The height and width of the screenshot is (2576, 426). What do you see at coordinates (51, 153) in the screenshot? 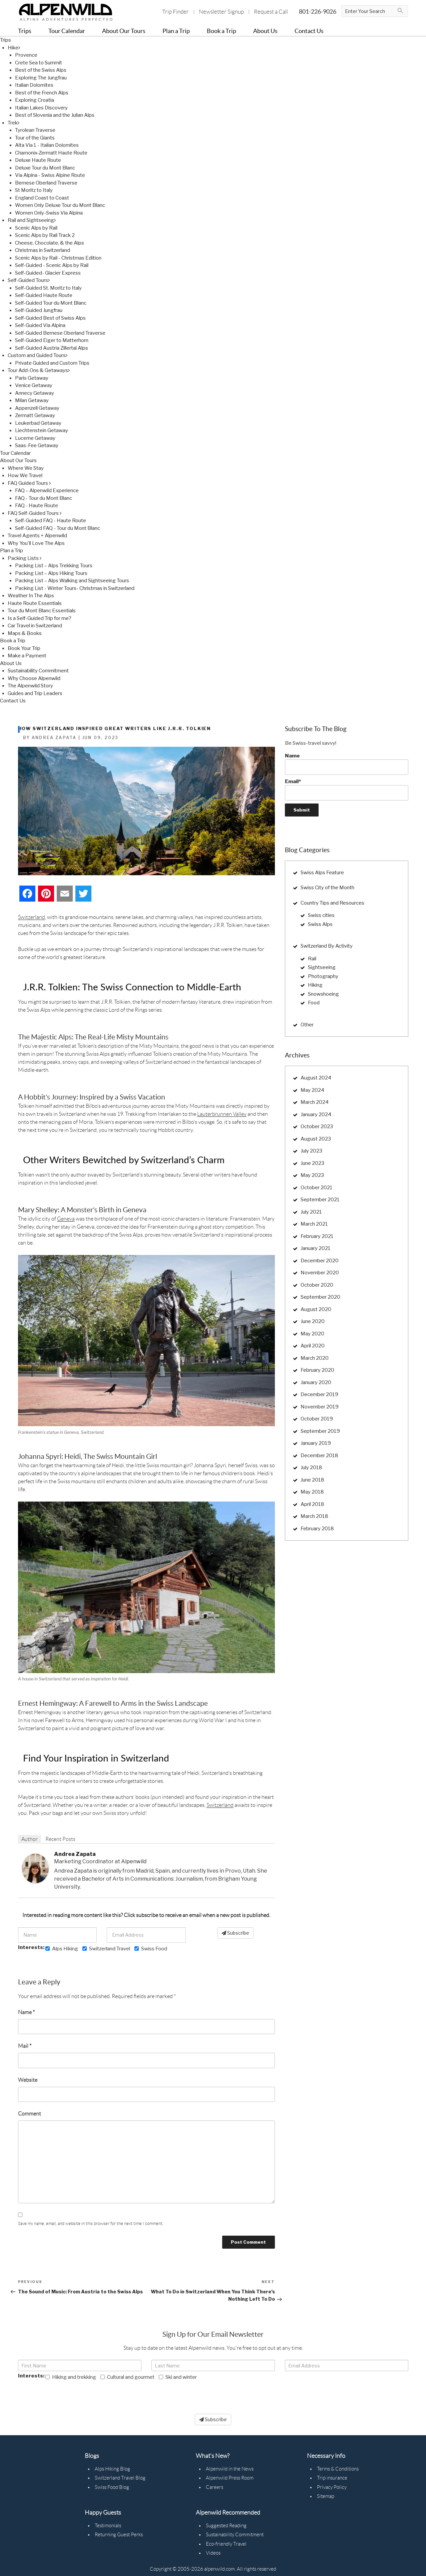
I see `Chamonix-Zermatt Haute Route` at bounding box center [51, 153].